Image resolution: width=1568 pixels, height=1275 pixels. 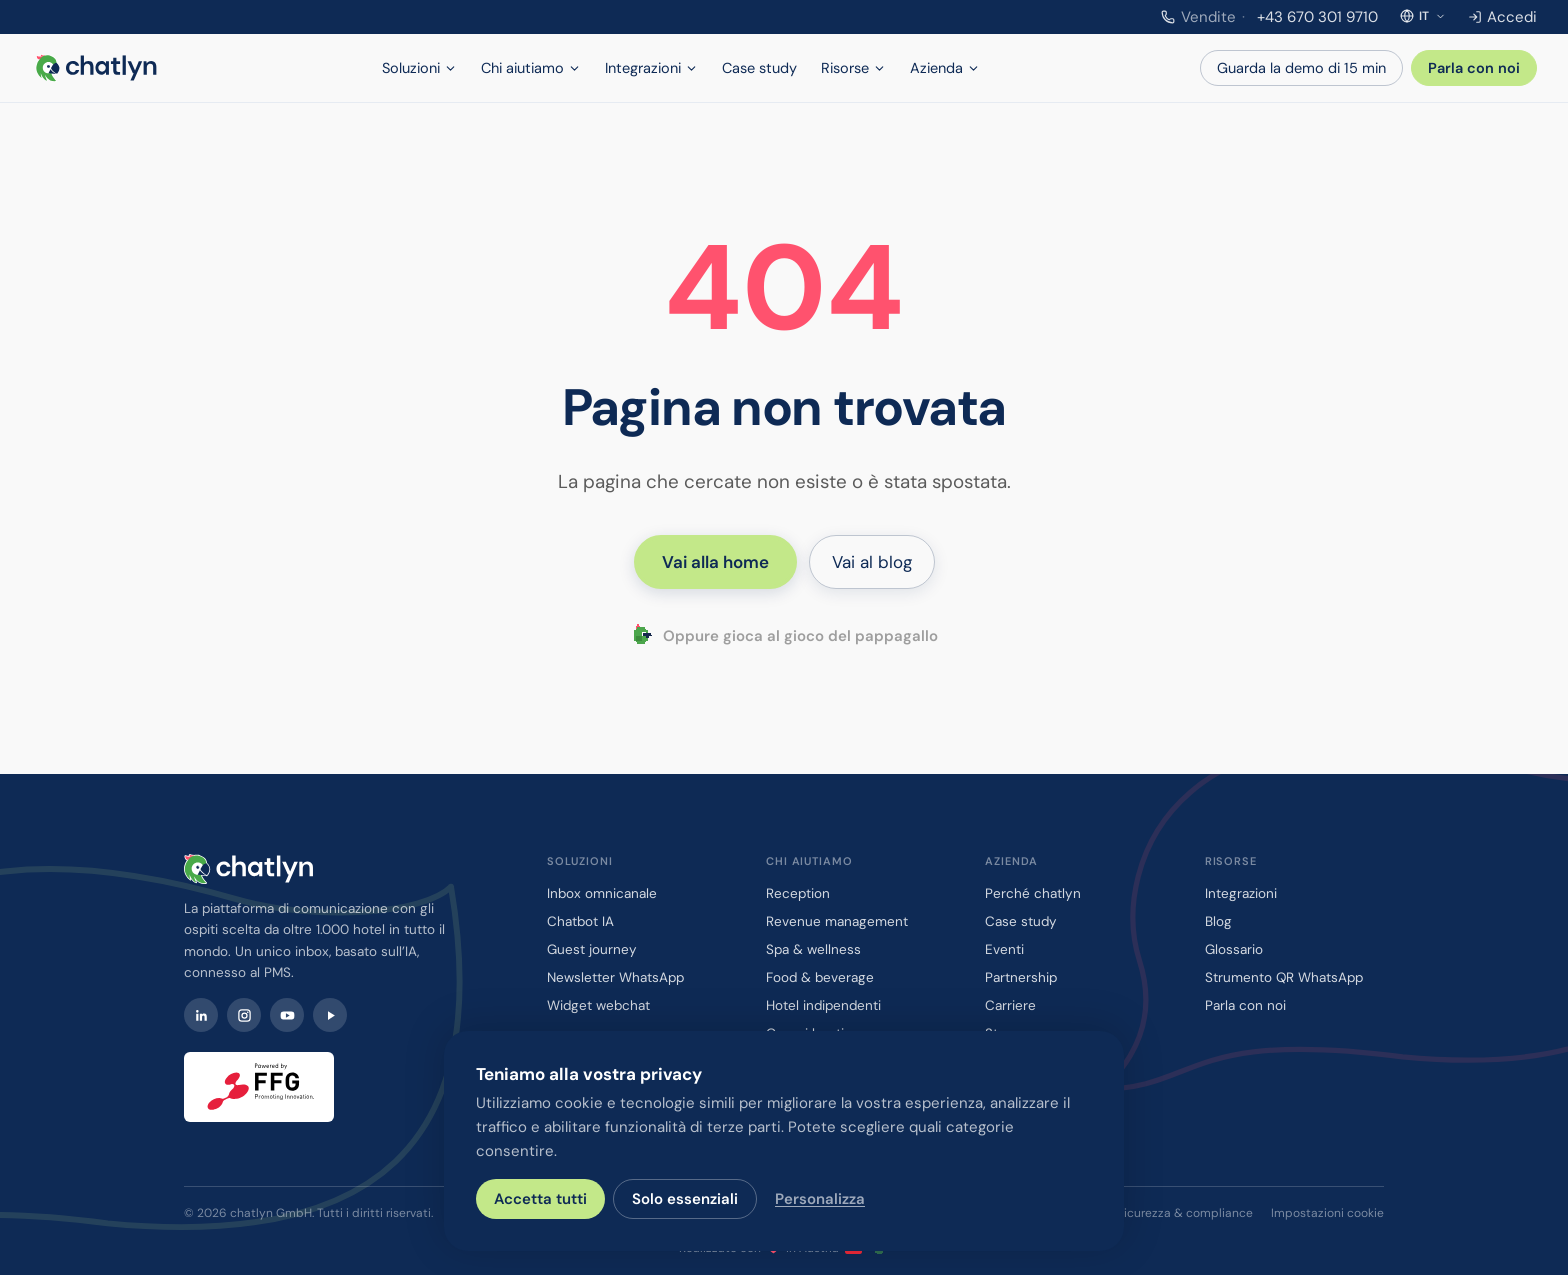 What do you see at coordinates (651, 68) in the screenshot?
I see `Integrazioni` at bounding box center [651, 68].